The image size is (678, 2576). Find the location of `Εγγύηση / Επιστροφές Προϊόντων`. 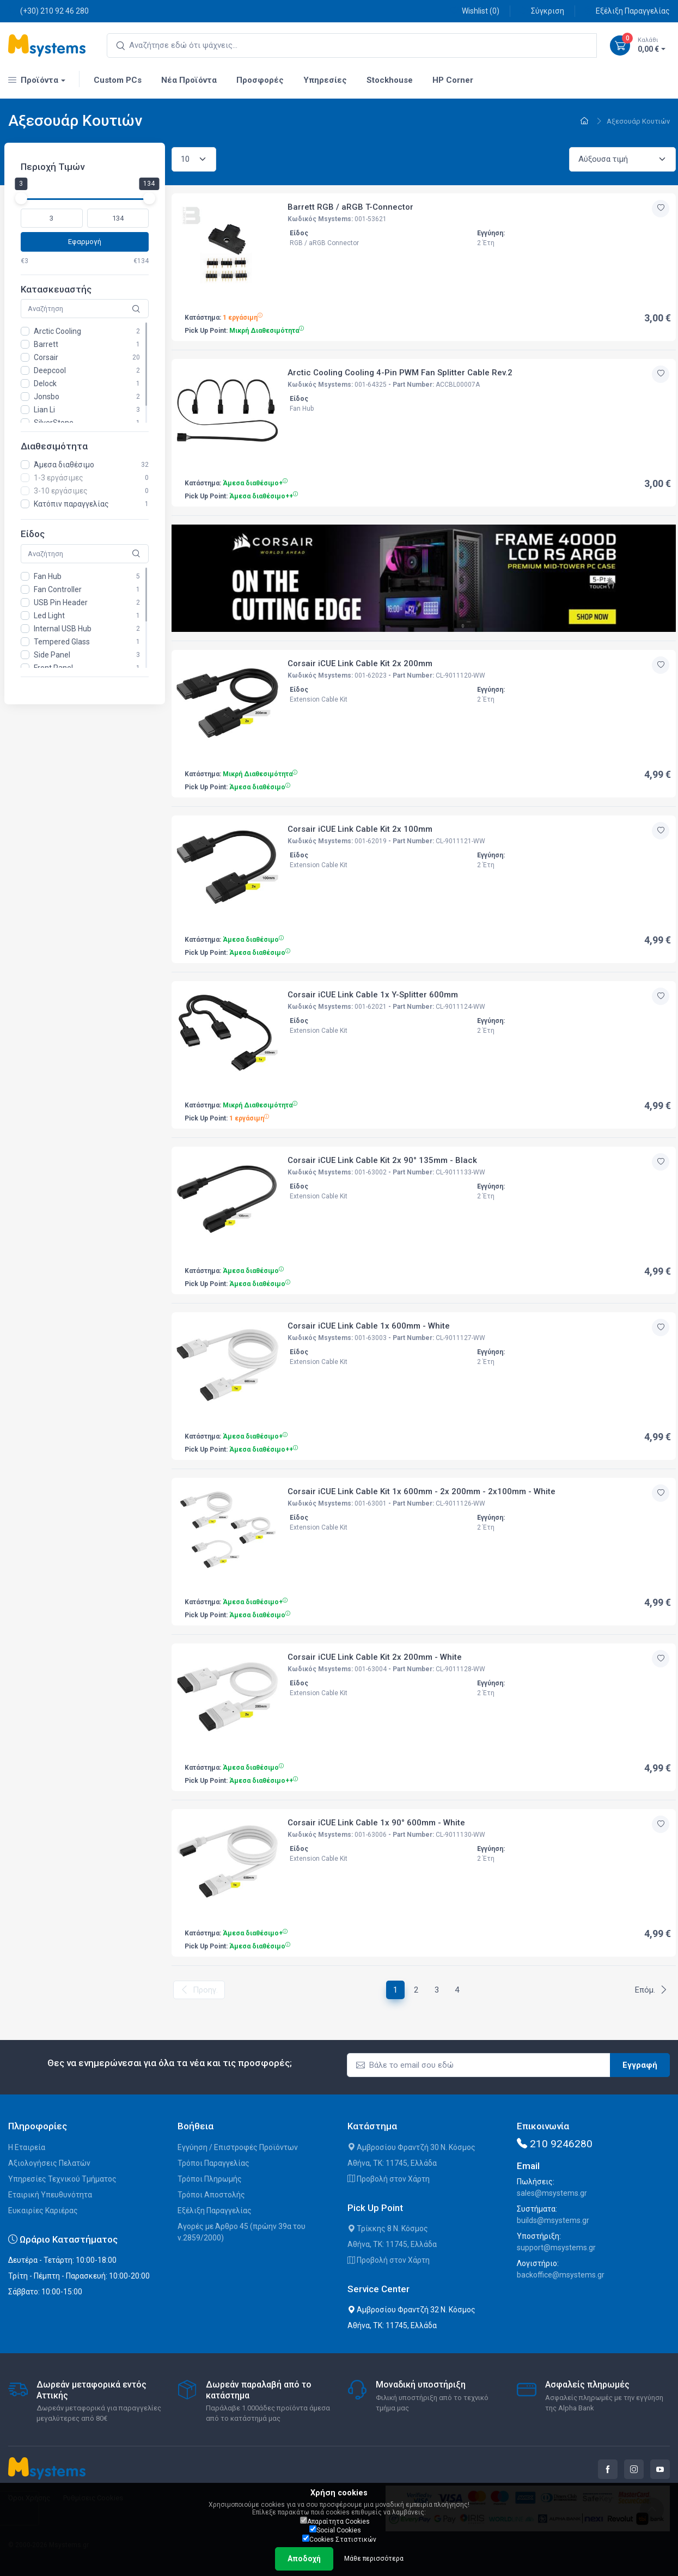

Εγγύηση / Επιστροφές Προϊόντων is located at coordinates (238, 2147).